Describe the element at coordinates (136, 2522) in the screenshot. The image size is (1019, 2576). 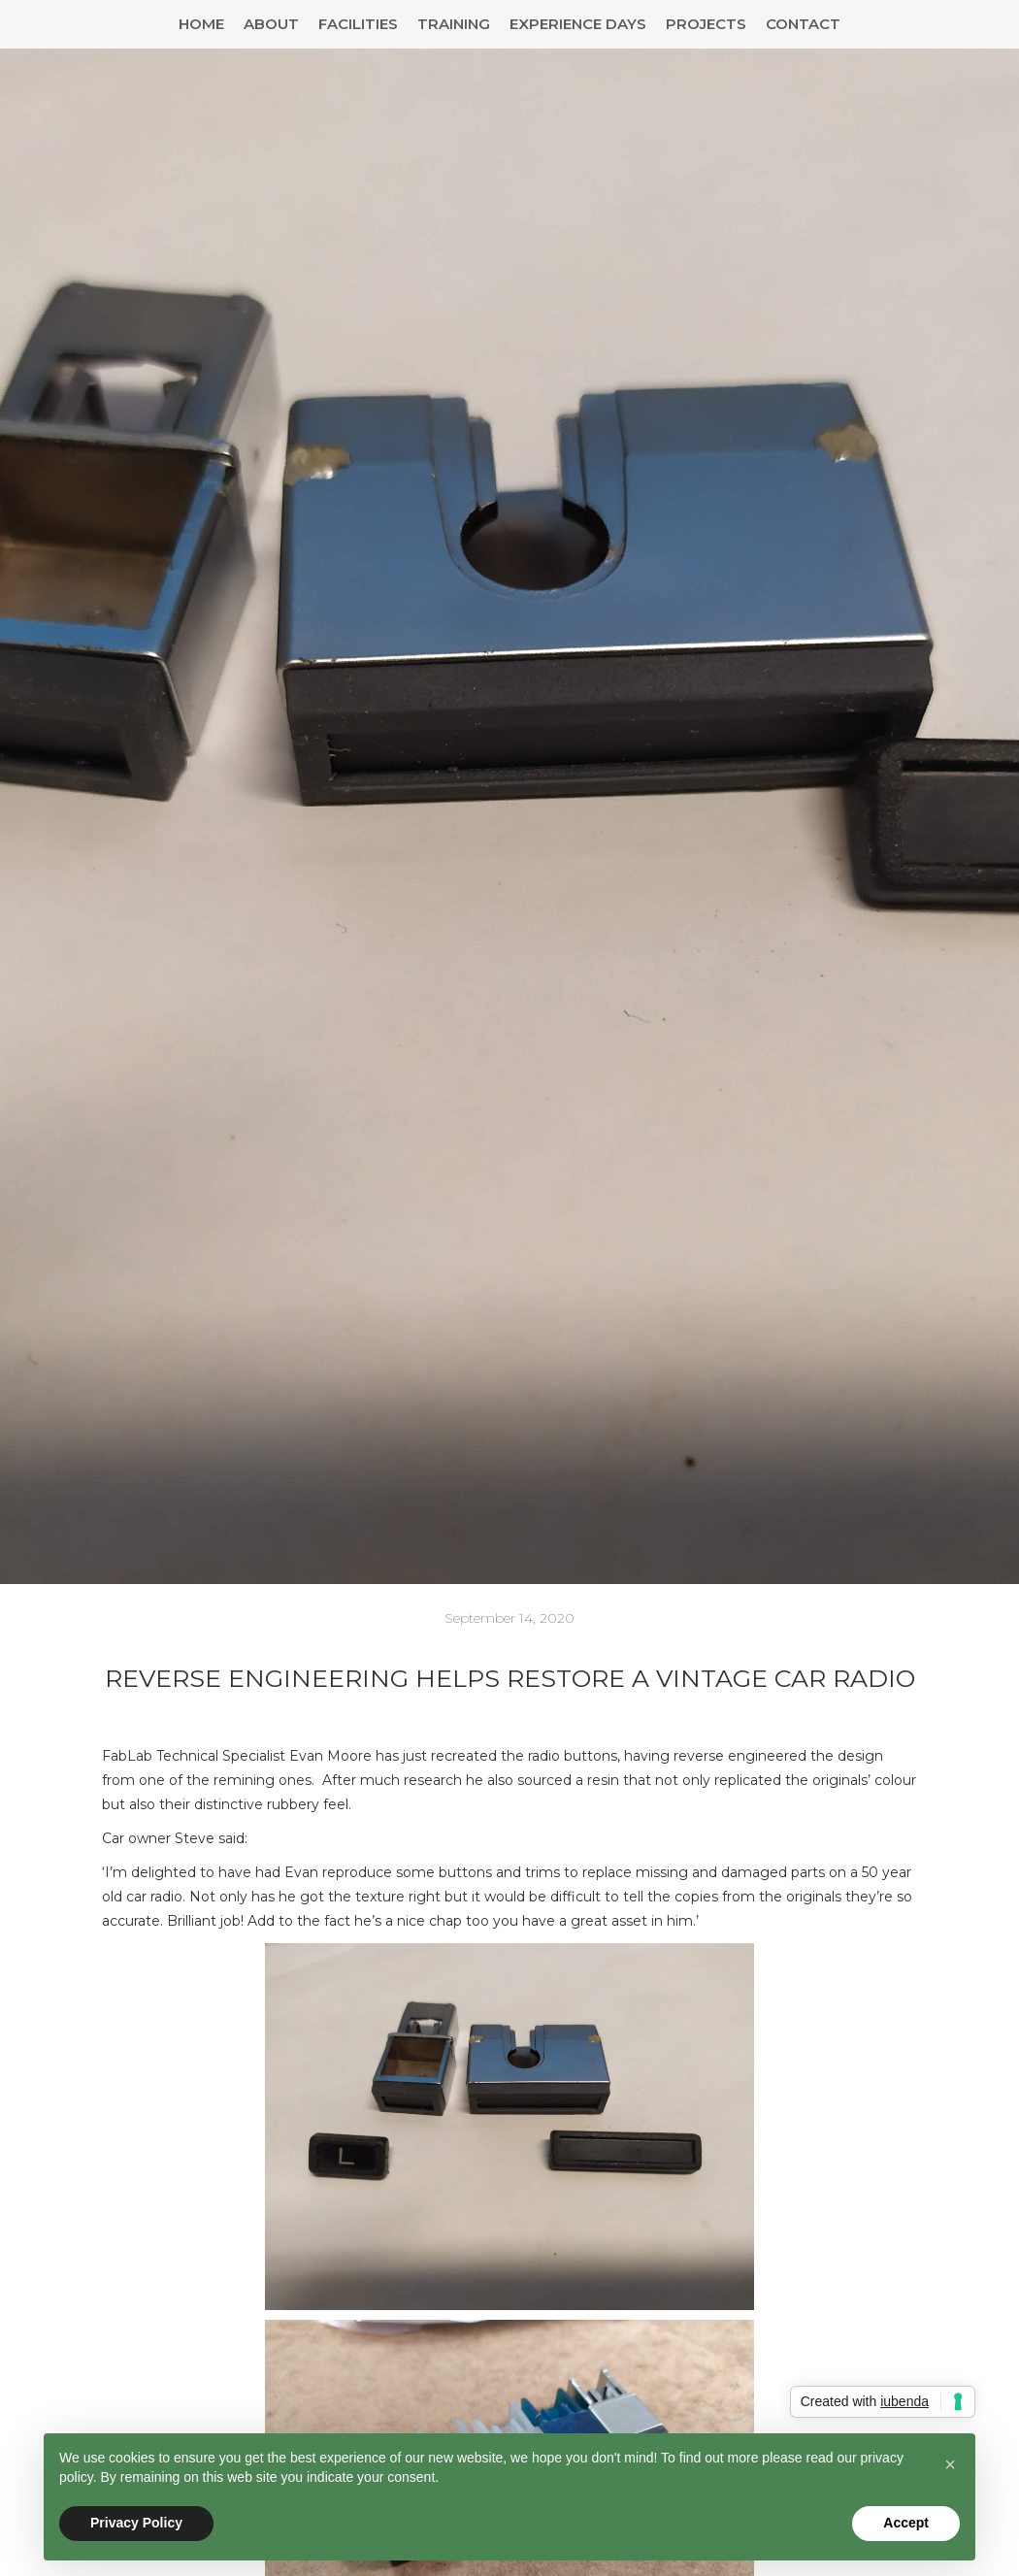
I see `Privacy Policy [button]` at that location.